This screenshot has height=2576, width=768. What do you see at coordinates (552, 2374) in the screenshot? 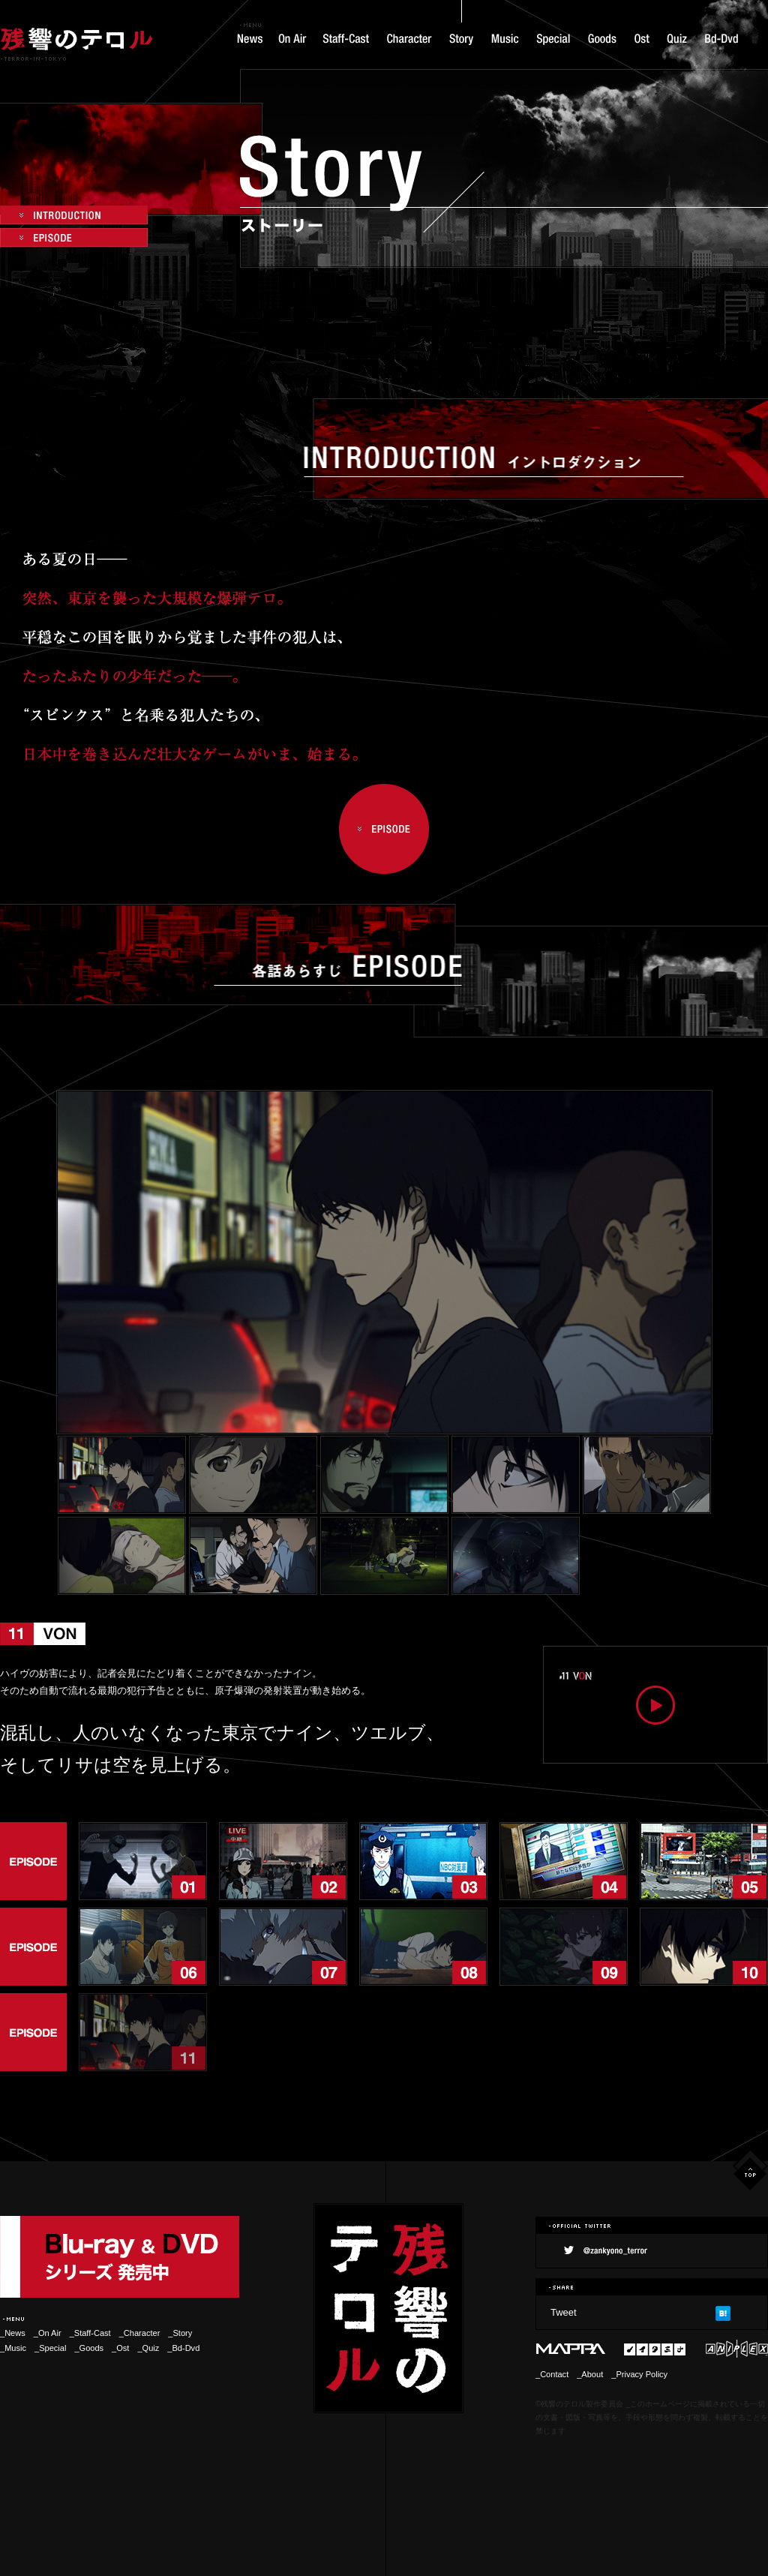
I see `_Contact` at bounding box center [552, 2374].